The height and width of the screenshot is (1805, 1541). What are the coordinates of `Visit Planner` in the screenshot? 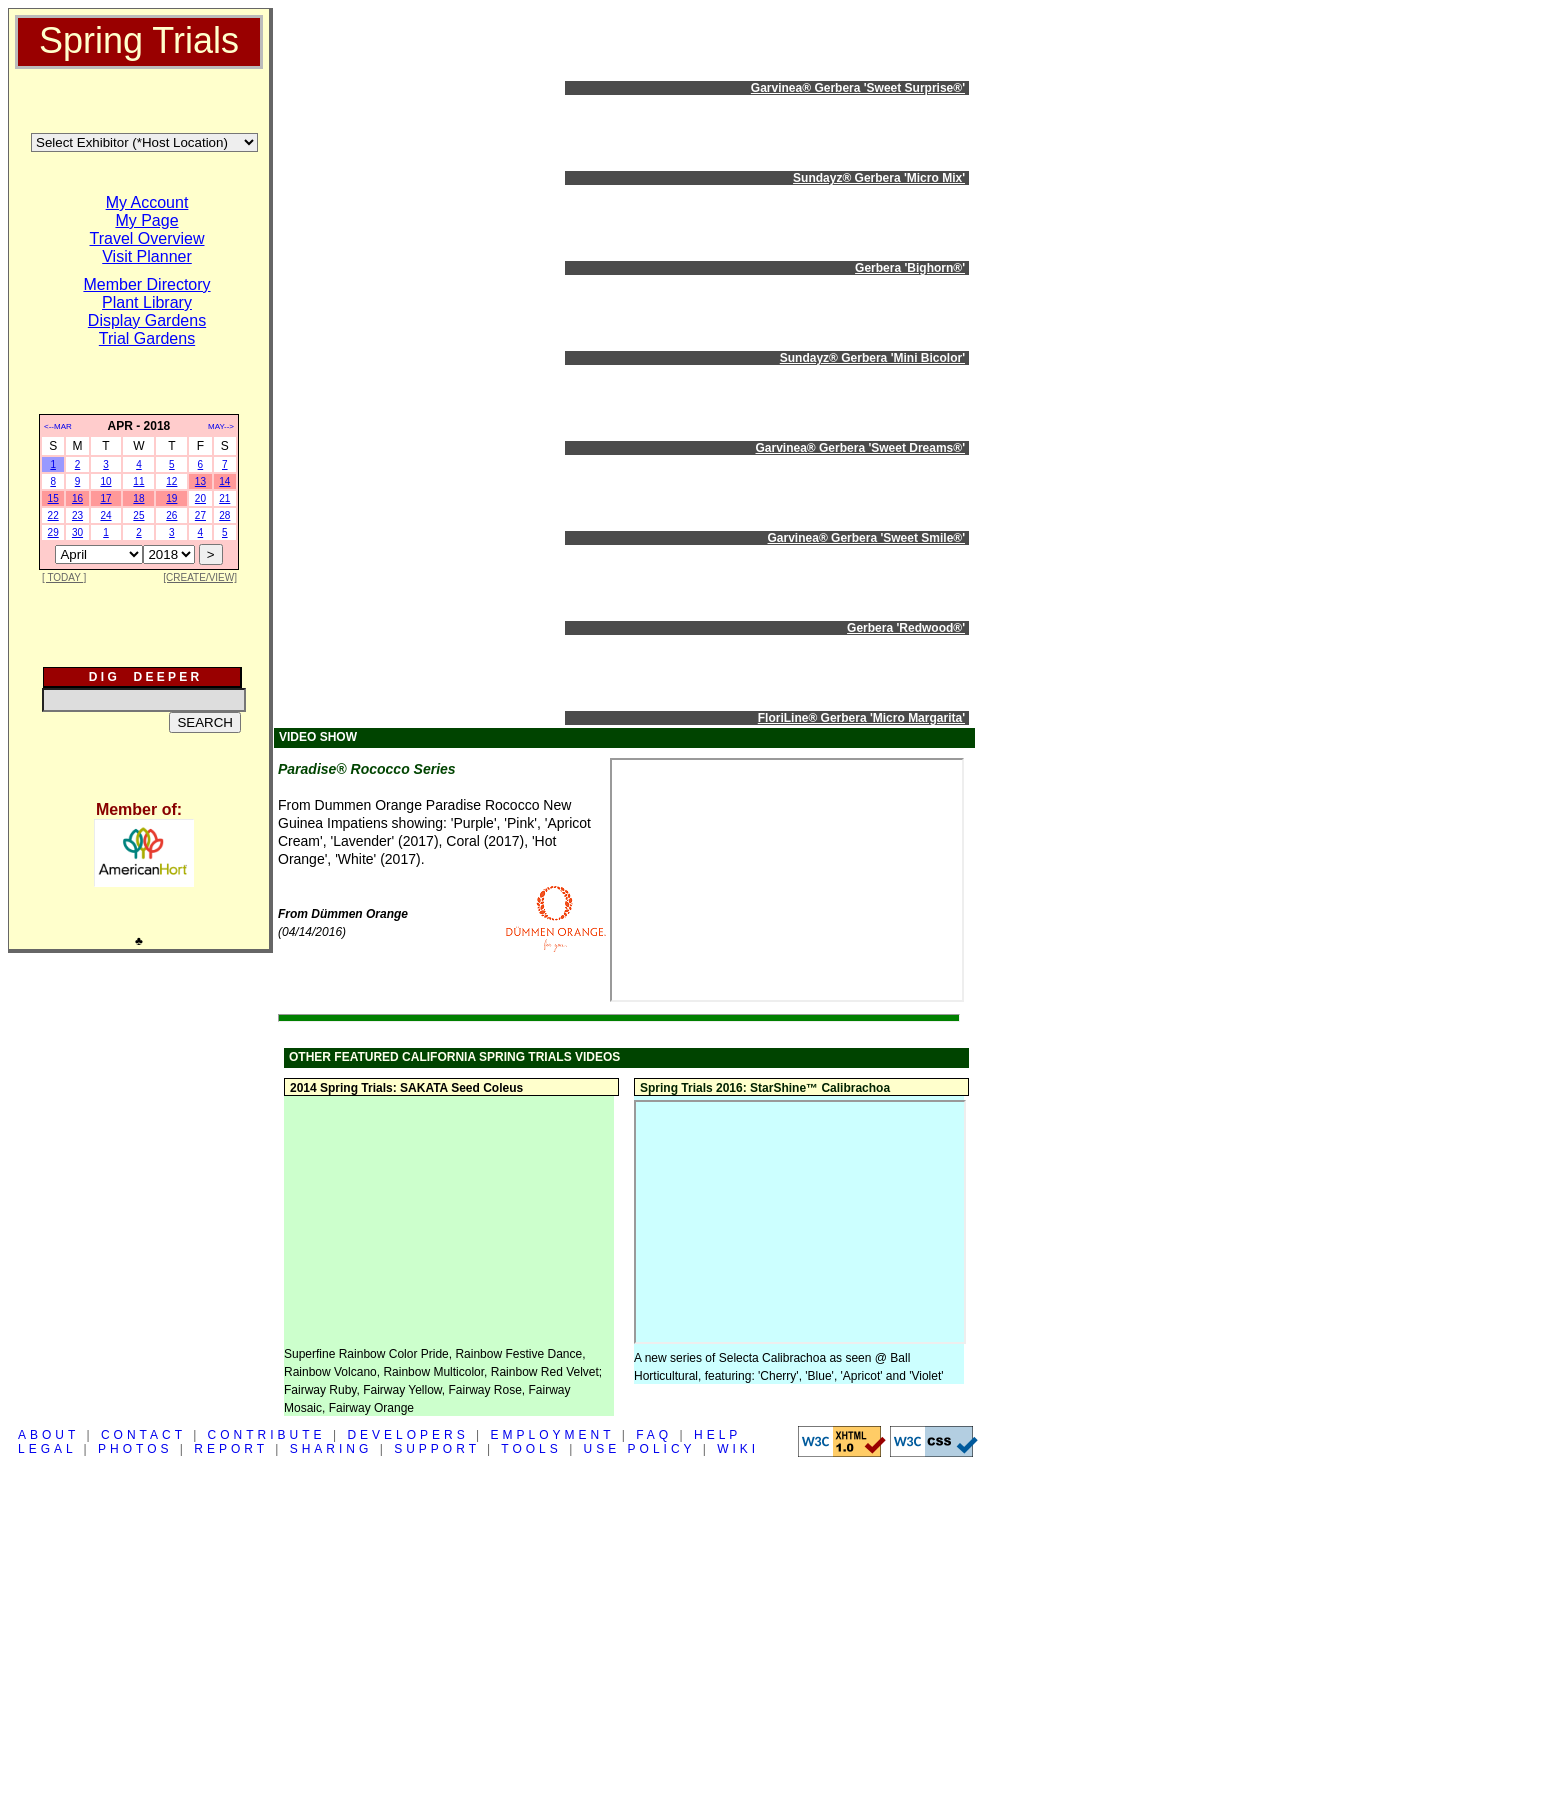 It's located at (147, 256).